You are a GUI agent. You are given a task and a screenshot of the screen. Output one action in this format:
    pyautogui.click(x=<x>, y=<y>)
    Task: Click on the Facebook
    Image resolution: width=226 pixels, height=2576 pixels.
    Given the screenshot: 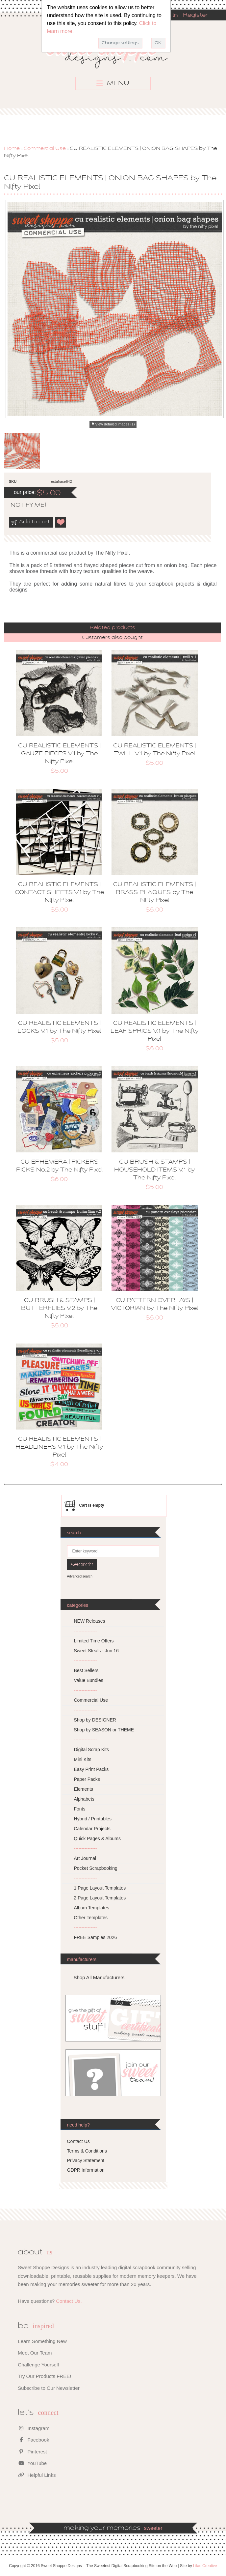 What is the action you would take?
    pyautogui.click(x=33, y=2440)
    